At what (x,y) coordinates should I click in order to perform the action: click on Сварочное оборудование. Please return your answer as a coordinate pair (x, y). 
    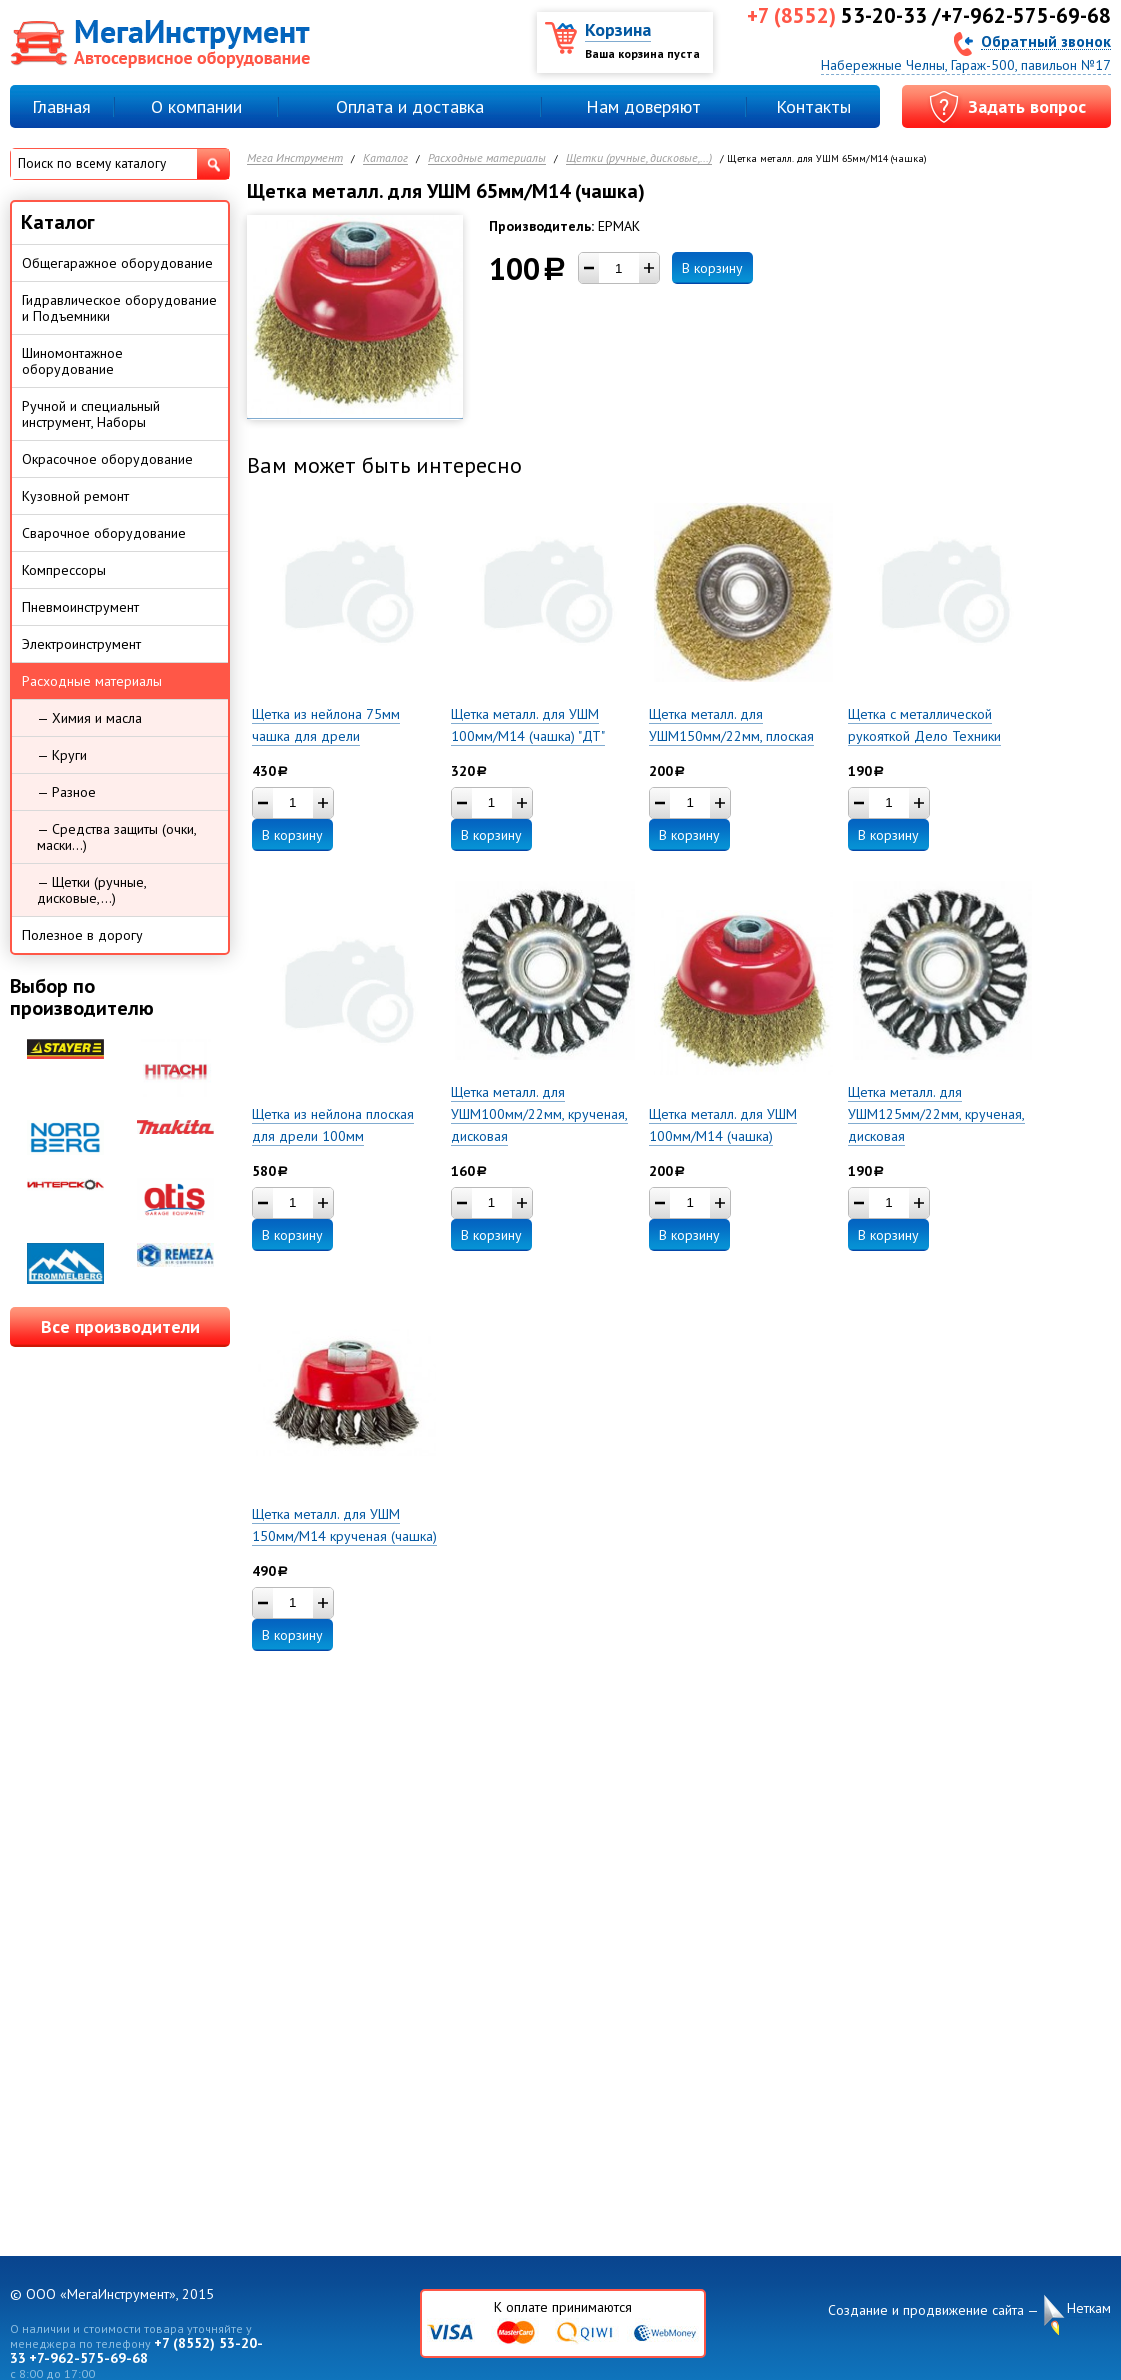
    Looking at the image, I should click on (104, 533).